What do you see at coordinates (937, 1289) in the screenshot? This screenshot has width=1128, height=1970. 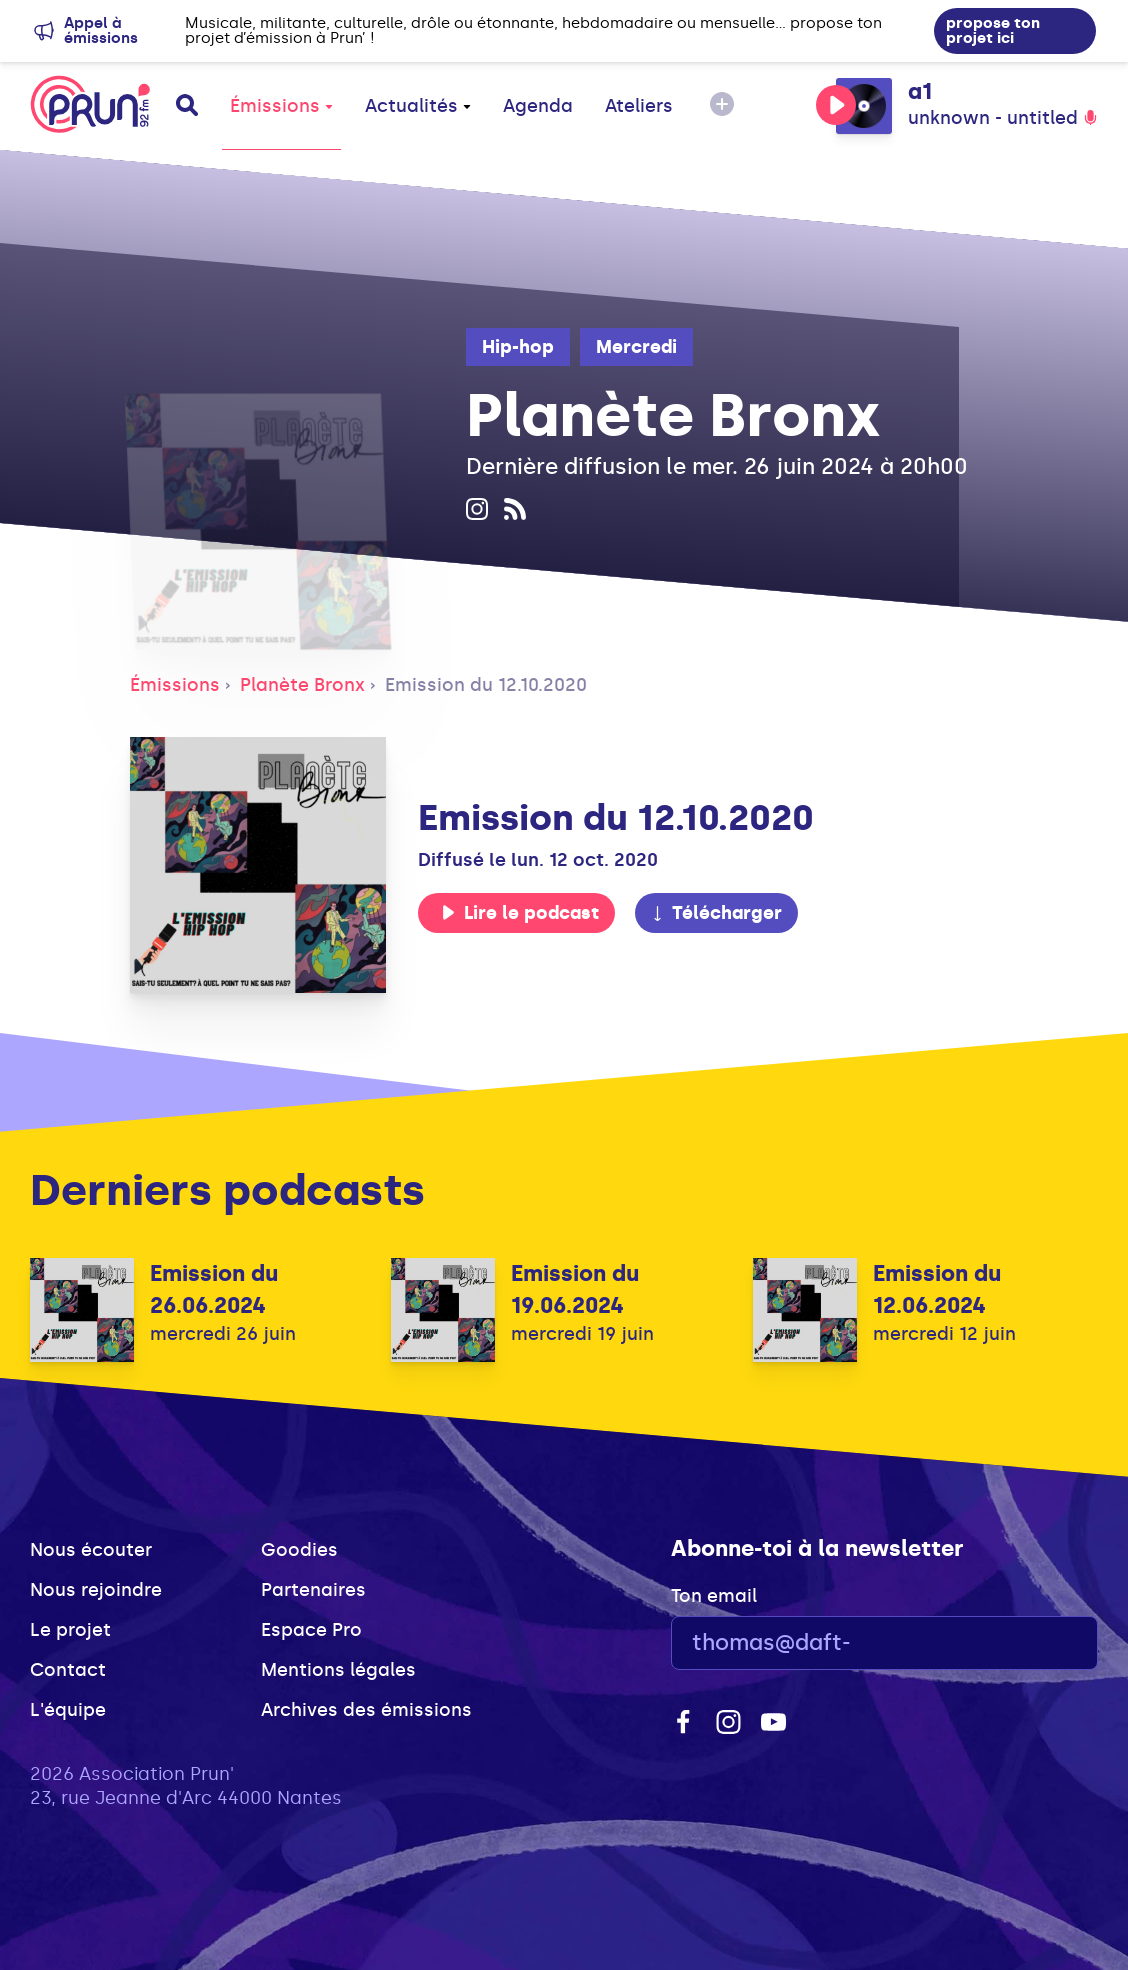 I see `Emission du 12.06.2024` at bounding box center [937, 1289].